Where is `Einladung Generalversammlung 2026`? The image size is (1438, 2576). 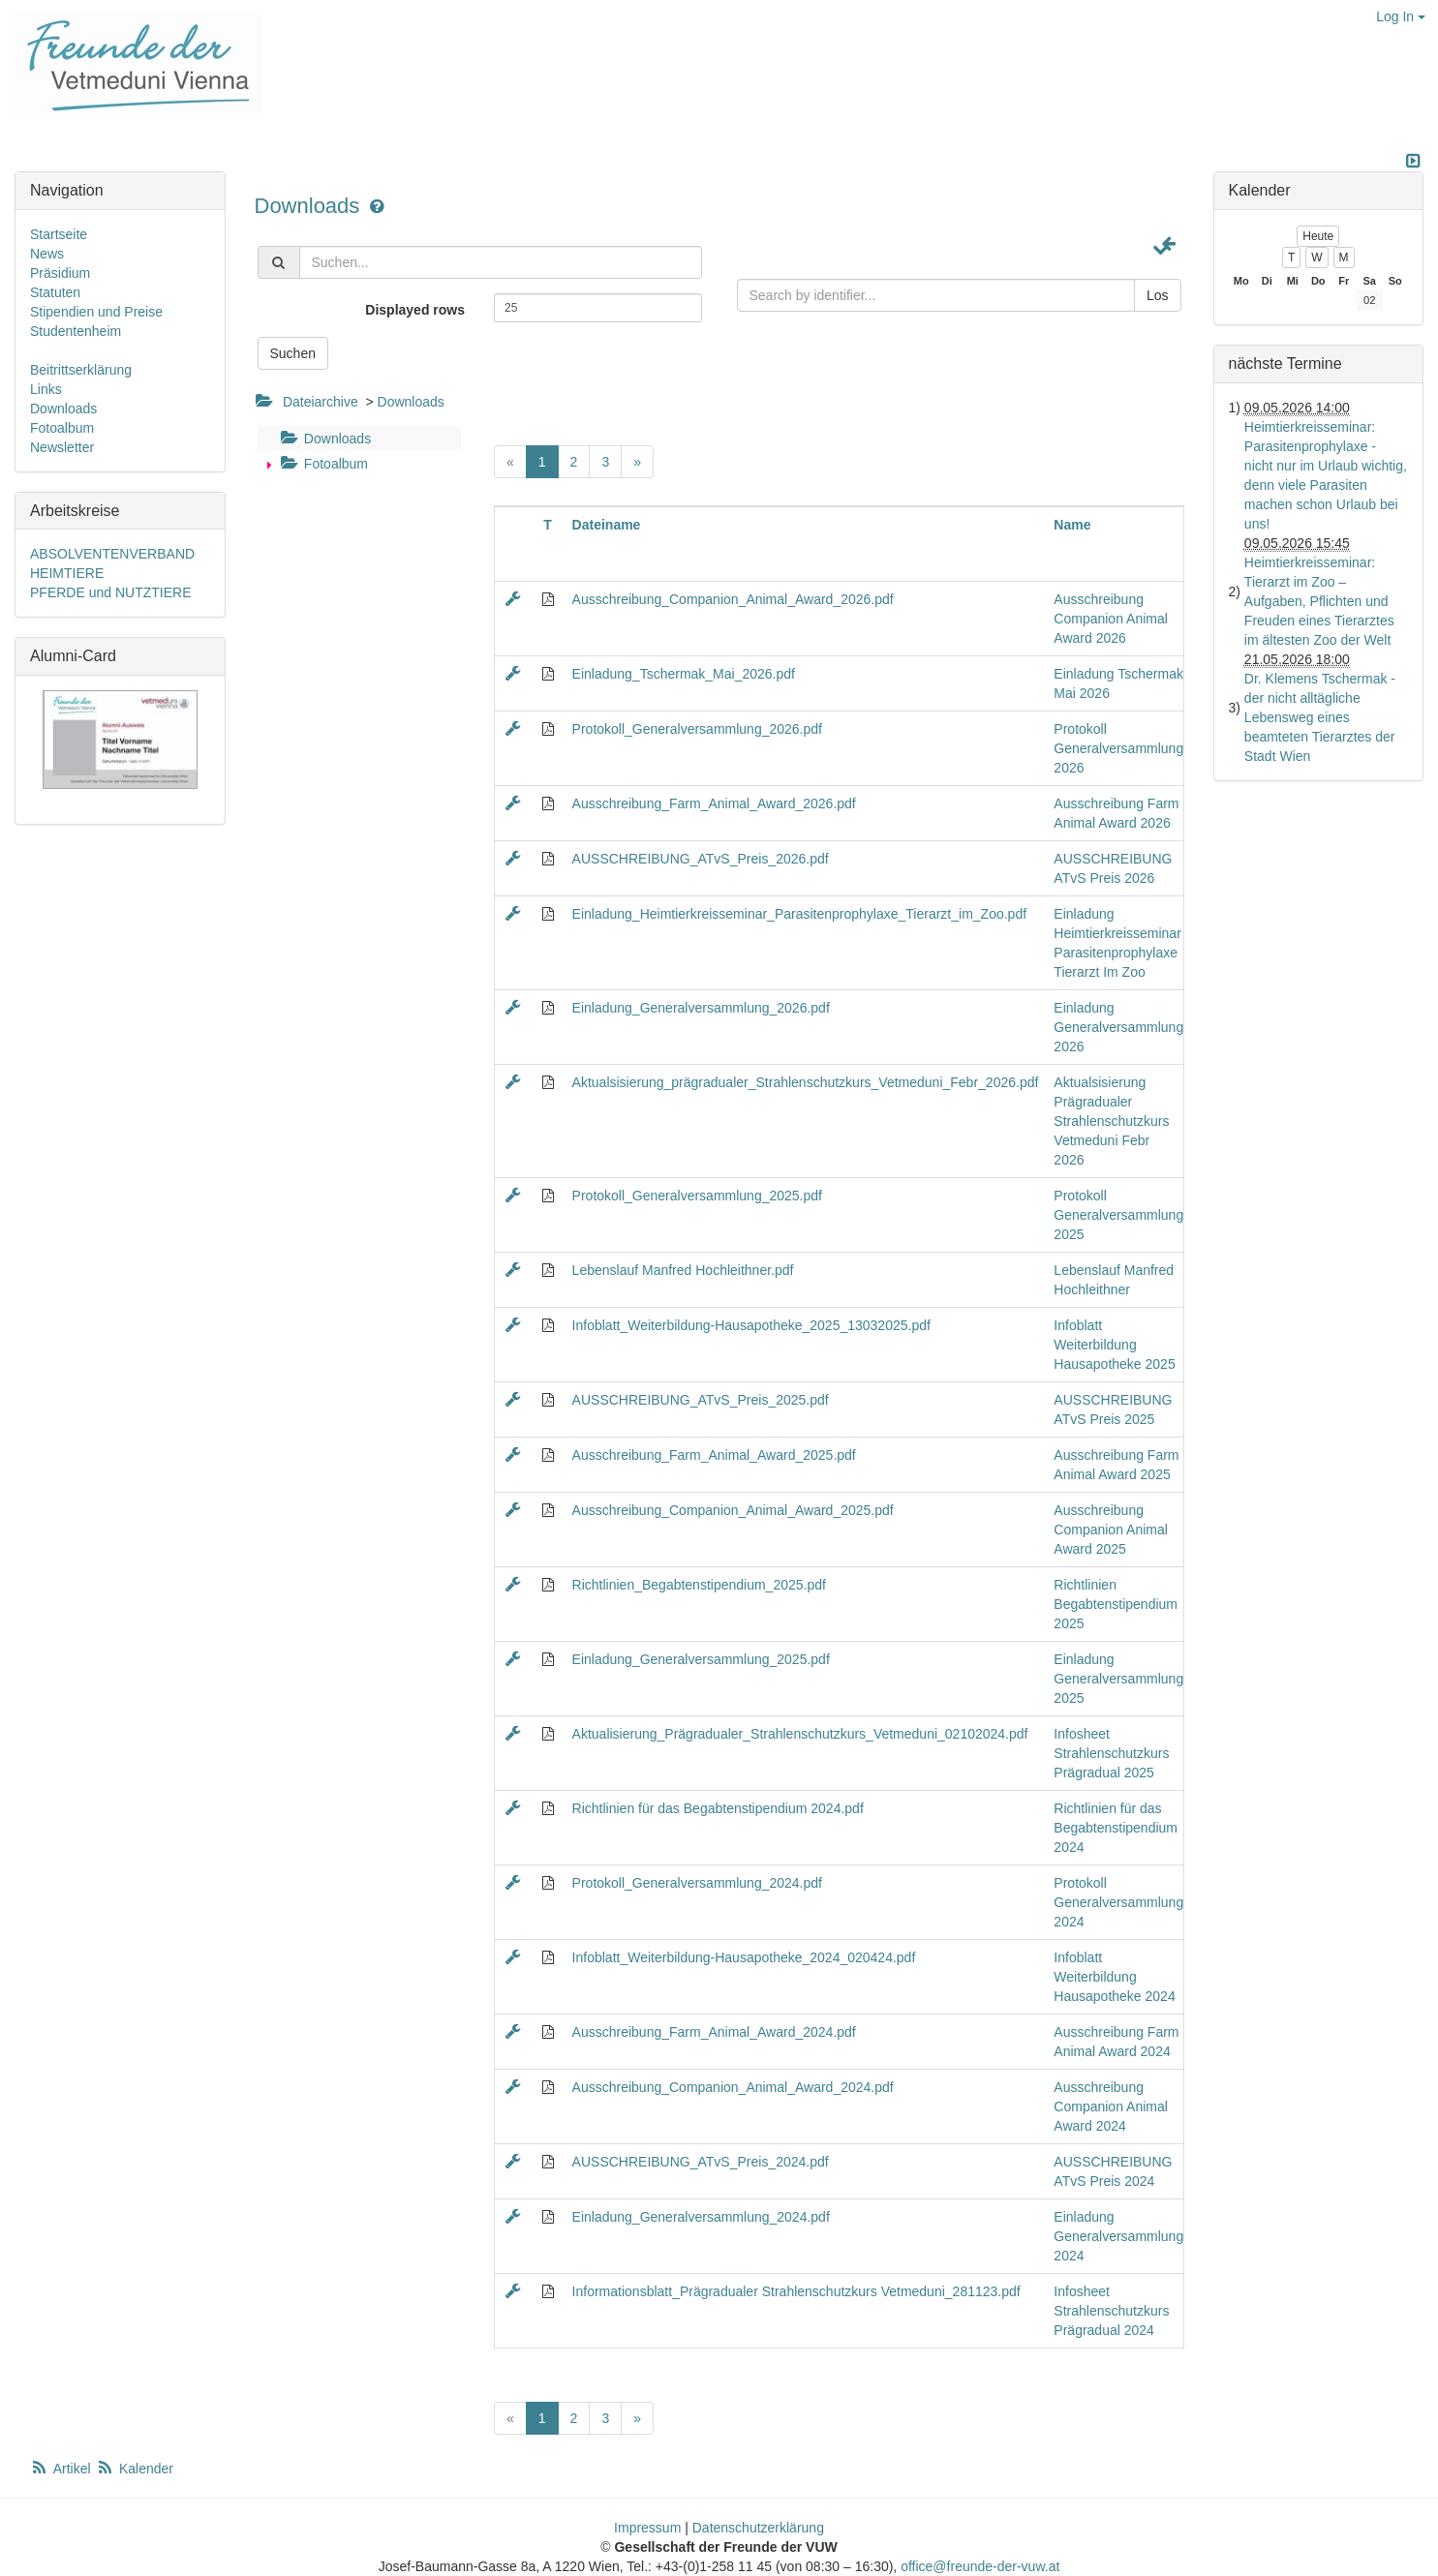
Einladung Generalversammlung 2026 is located at coordinates (1118, 1027).